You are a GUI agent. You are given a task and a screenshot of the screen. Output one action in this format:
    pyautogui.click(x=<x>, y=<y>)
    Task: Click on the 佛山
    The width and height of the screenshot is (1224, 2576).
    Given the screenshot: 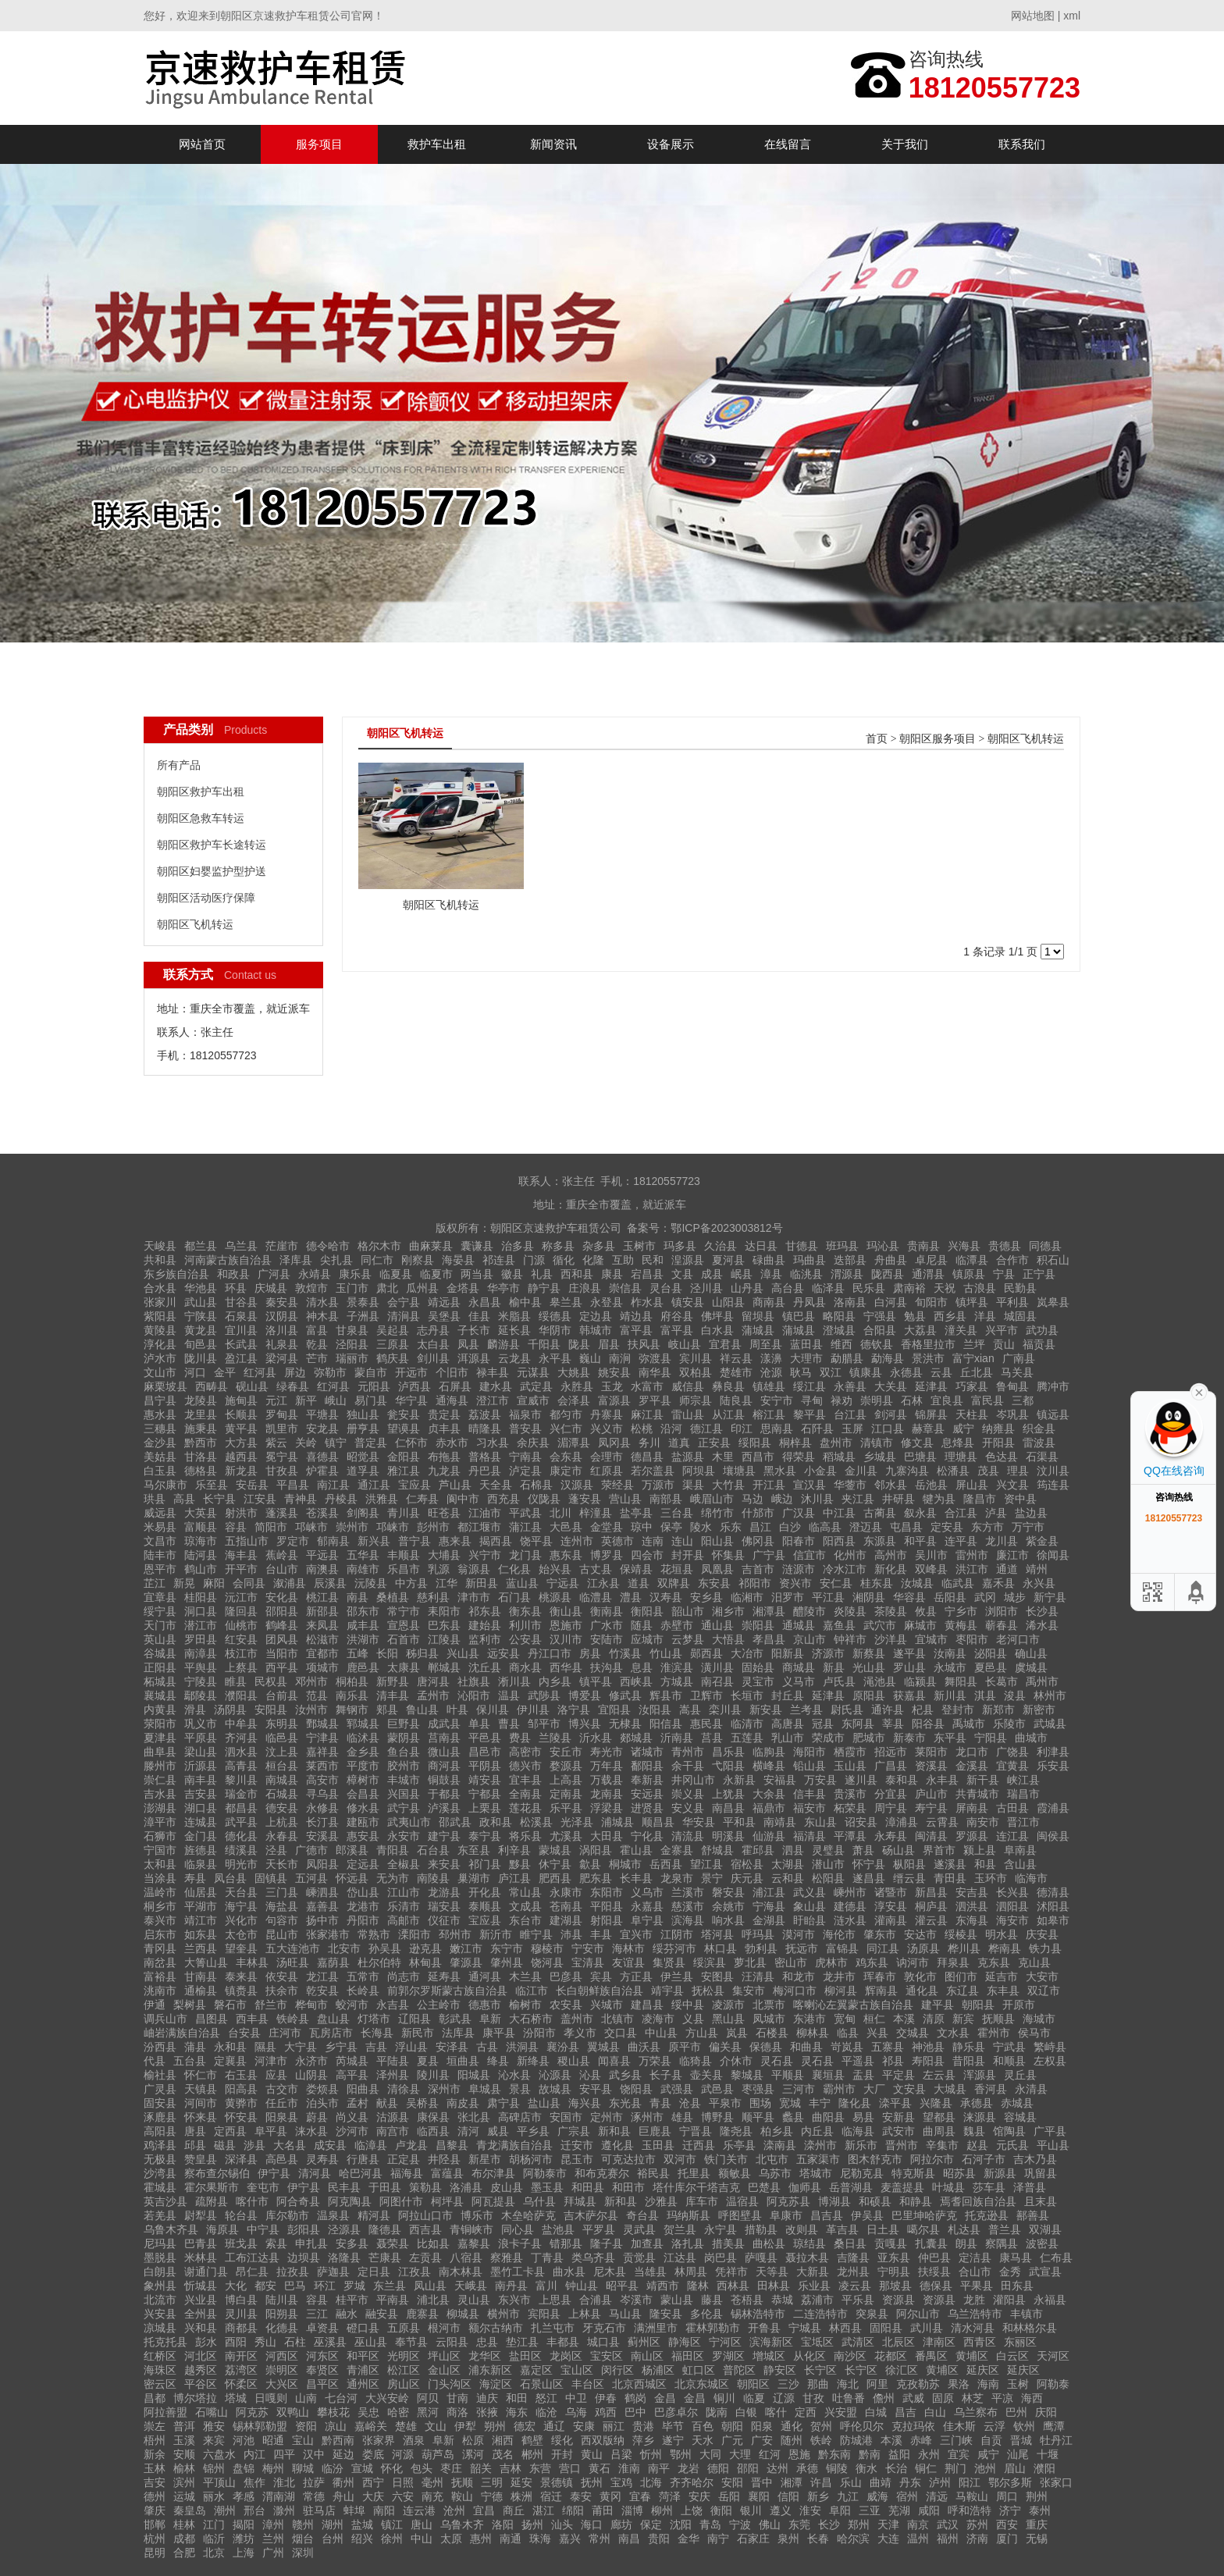 What is the action you would take?
    pyautogui.click(x=770, y=2524)
    